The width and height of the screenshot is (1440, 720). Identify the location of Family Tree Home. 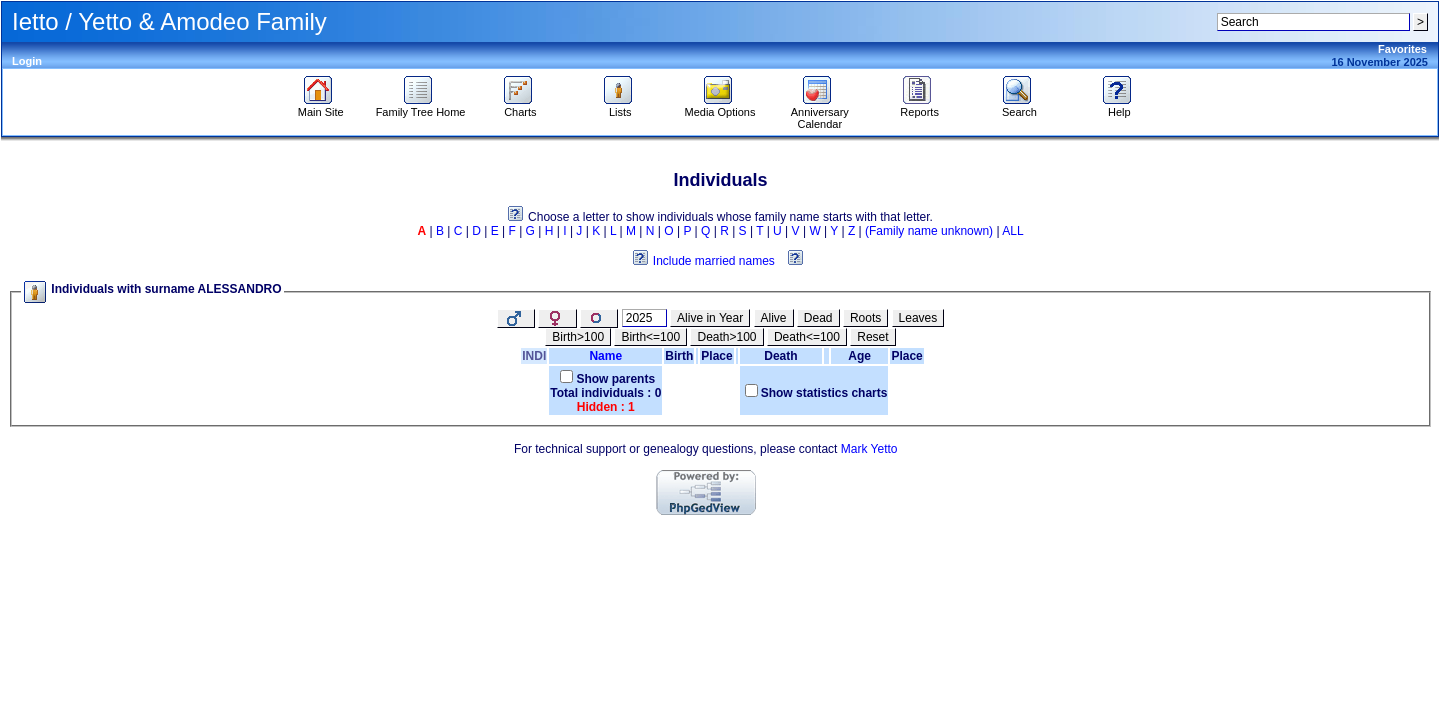
(421, 107).